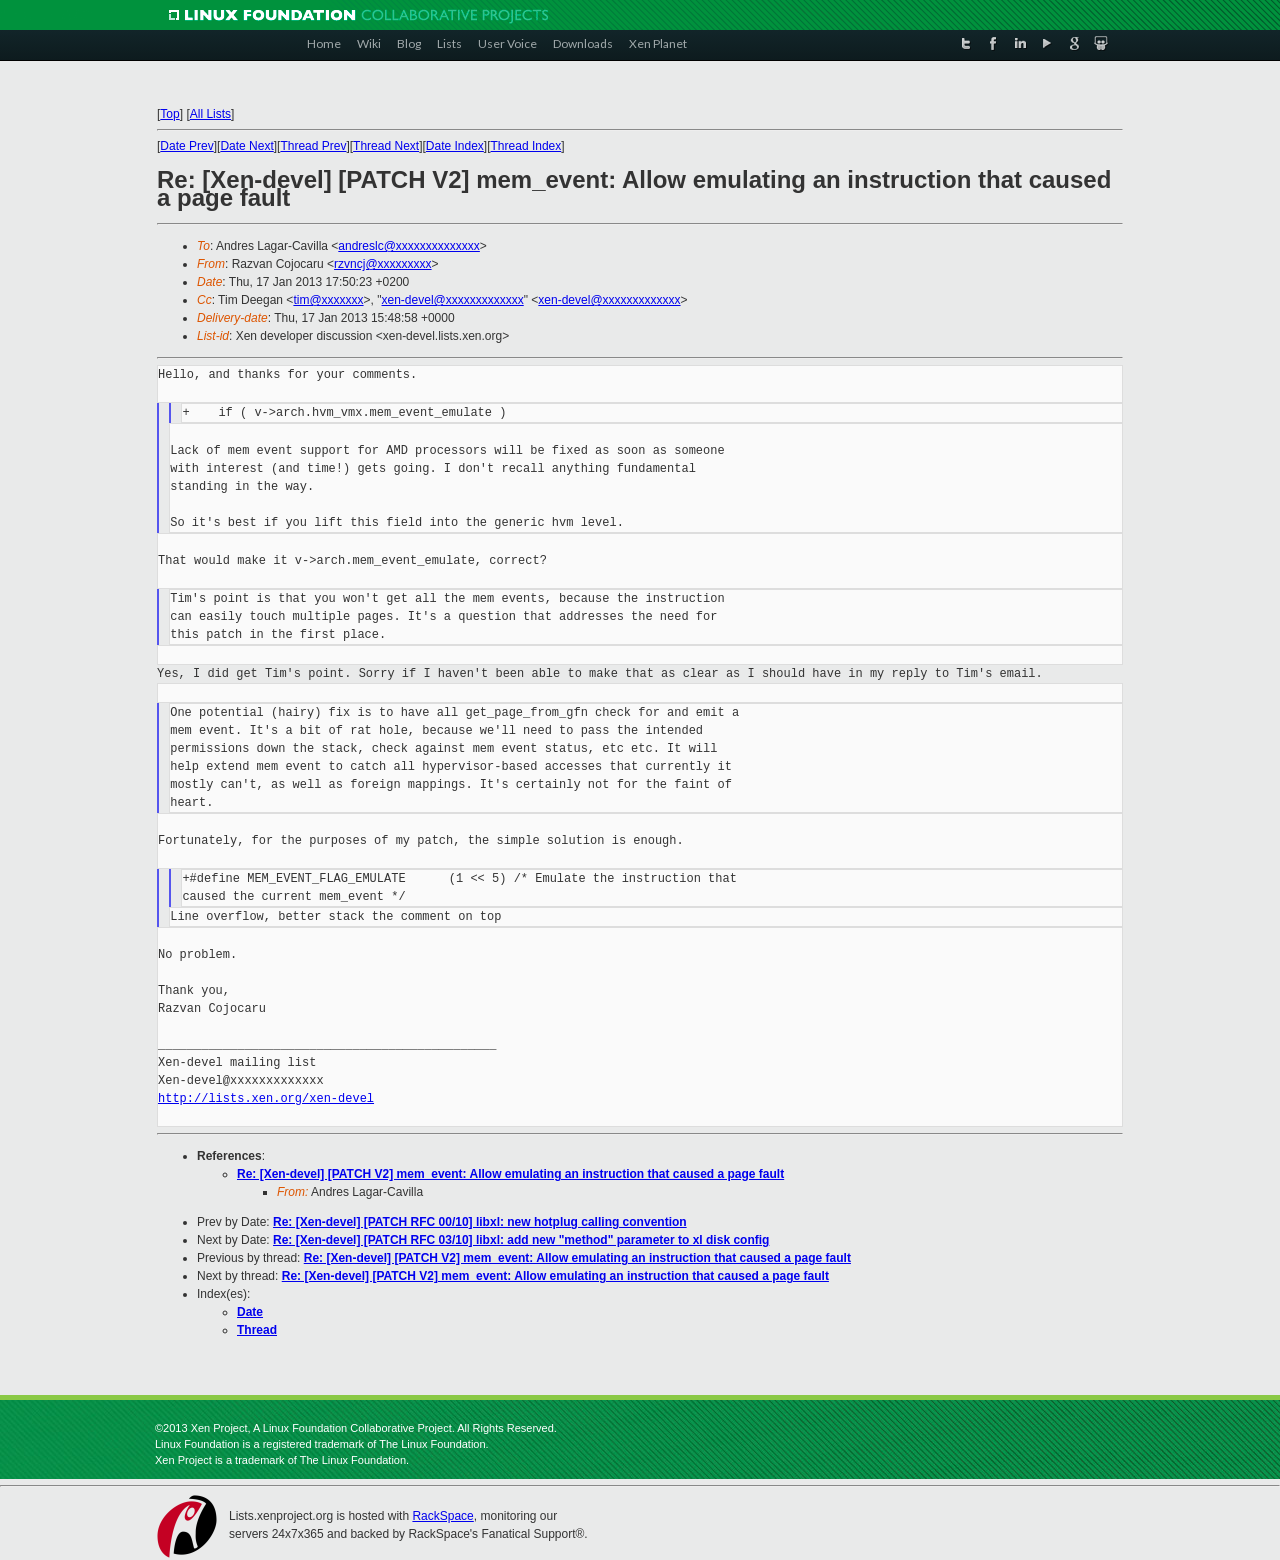 Image resolution: width=1280 pixels, height=1560 pixels. Describe the element at coordinates (313, 146) in the screenshot. I see `Thread Prev` at that location.